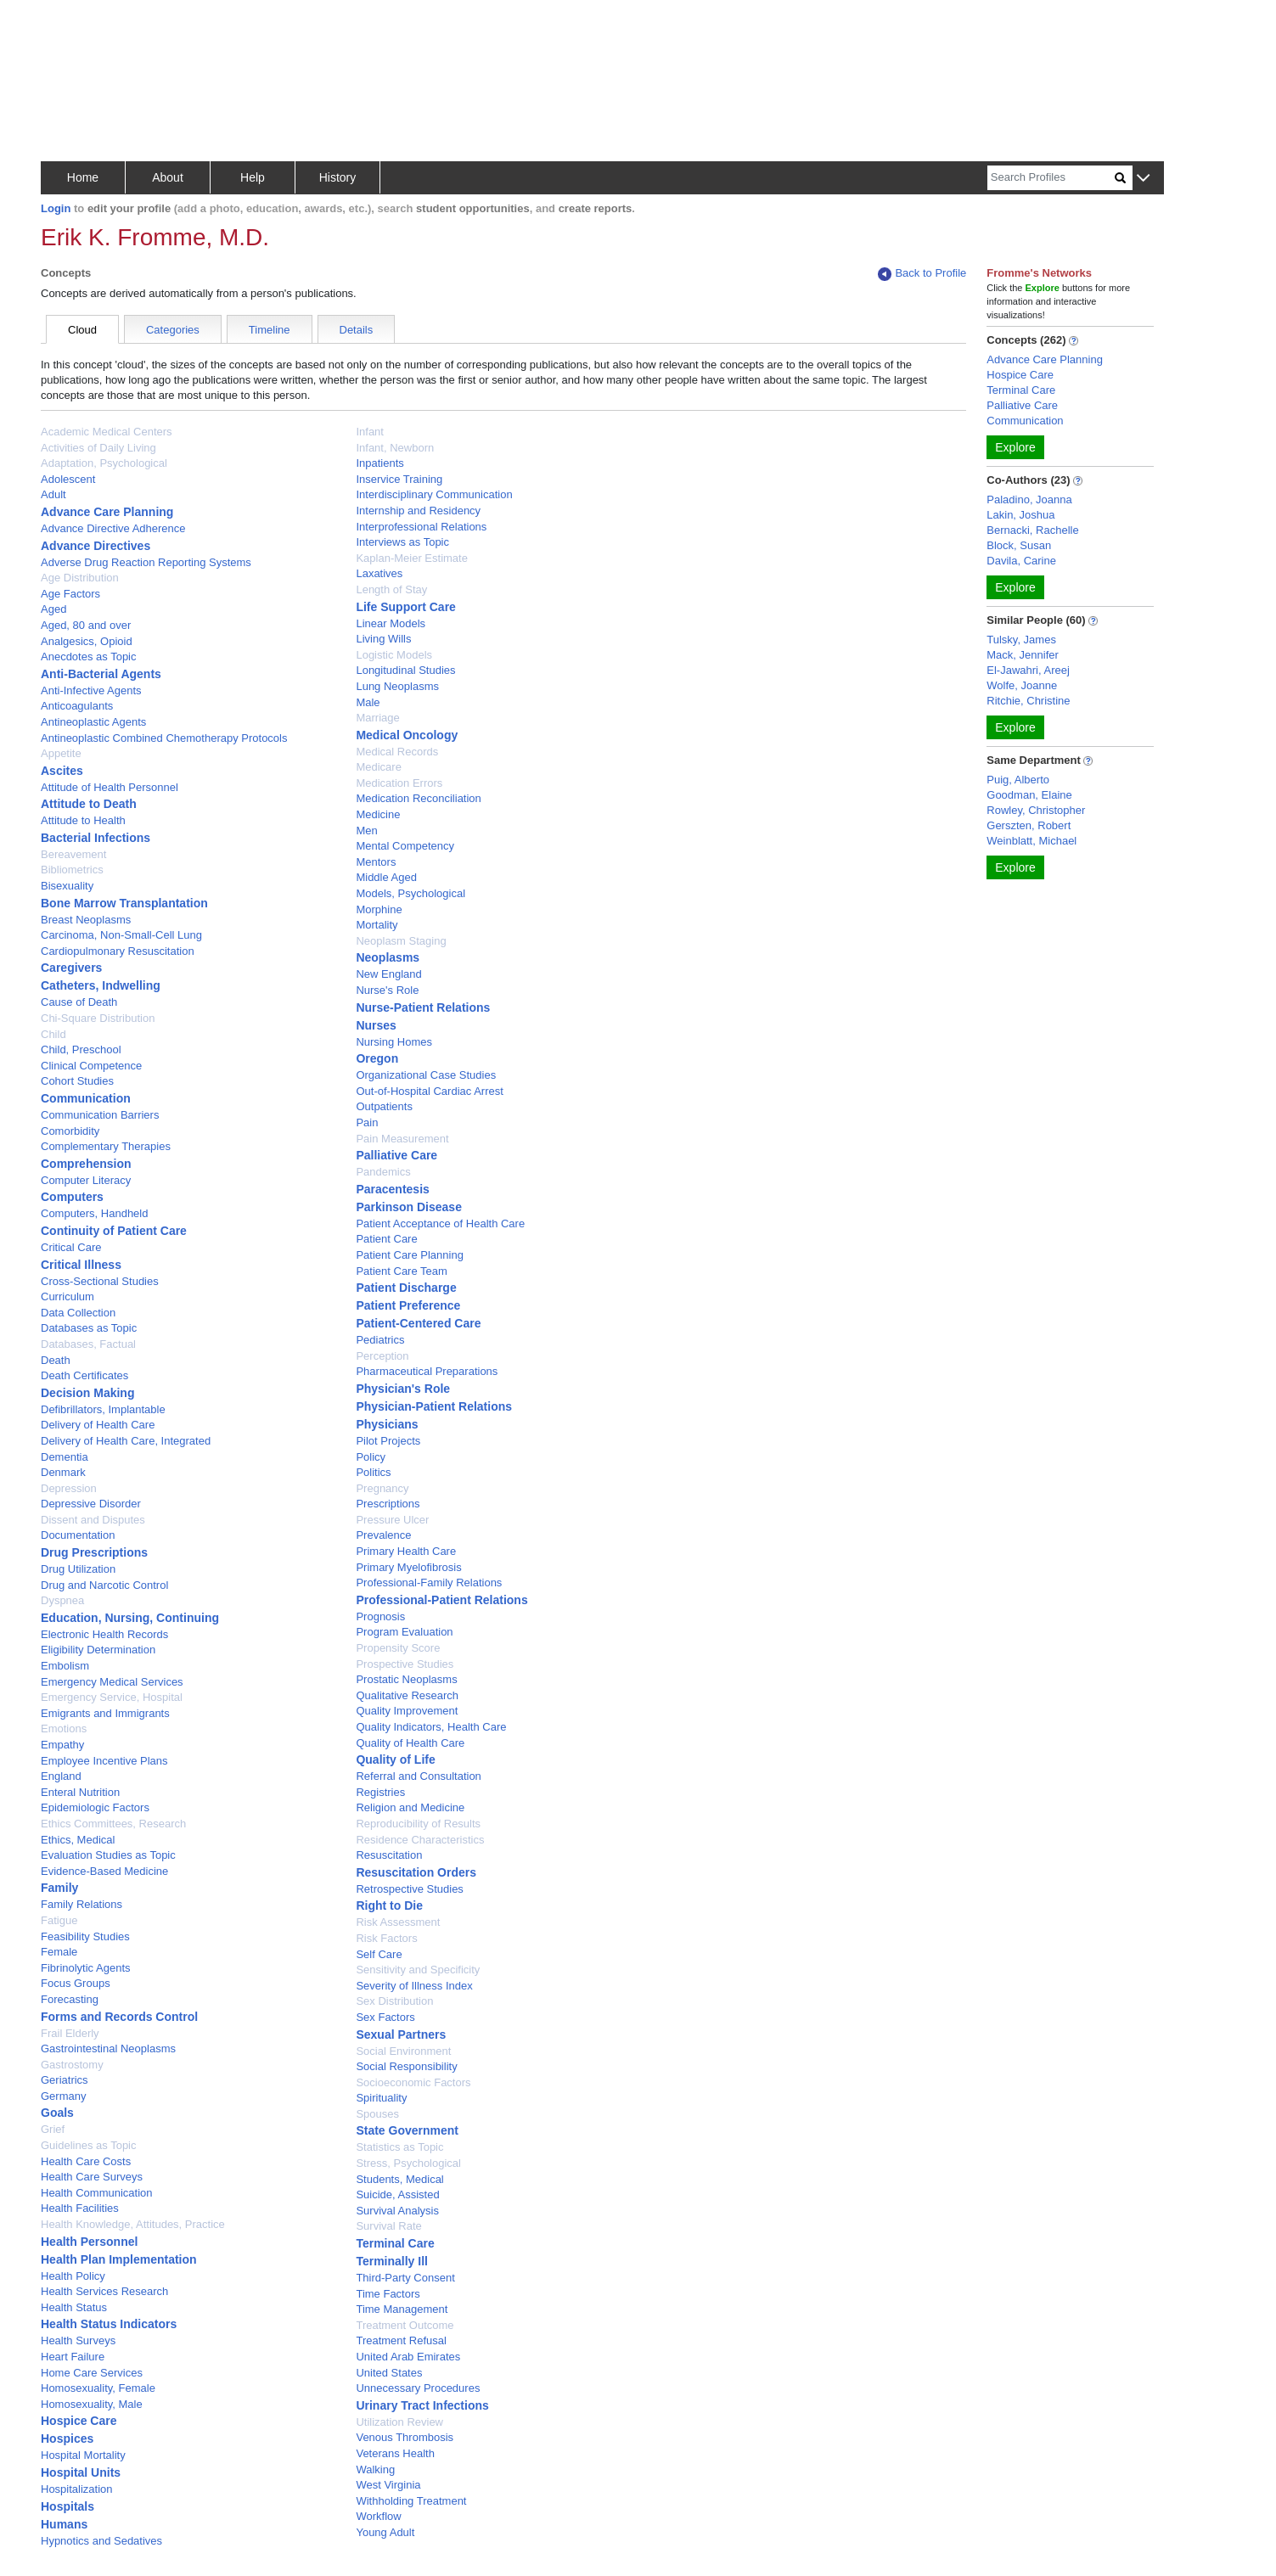 The height and width of the screenshot is (2576, 1276). What do you see at coordinates (77, 1081) in the screenshot?
I see `Cohort Studies` at bounding box center [77, 1081].